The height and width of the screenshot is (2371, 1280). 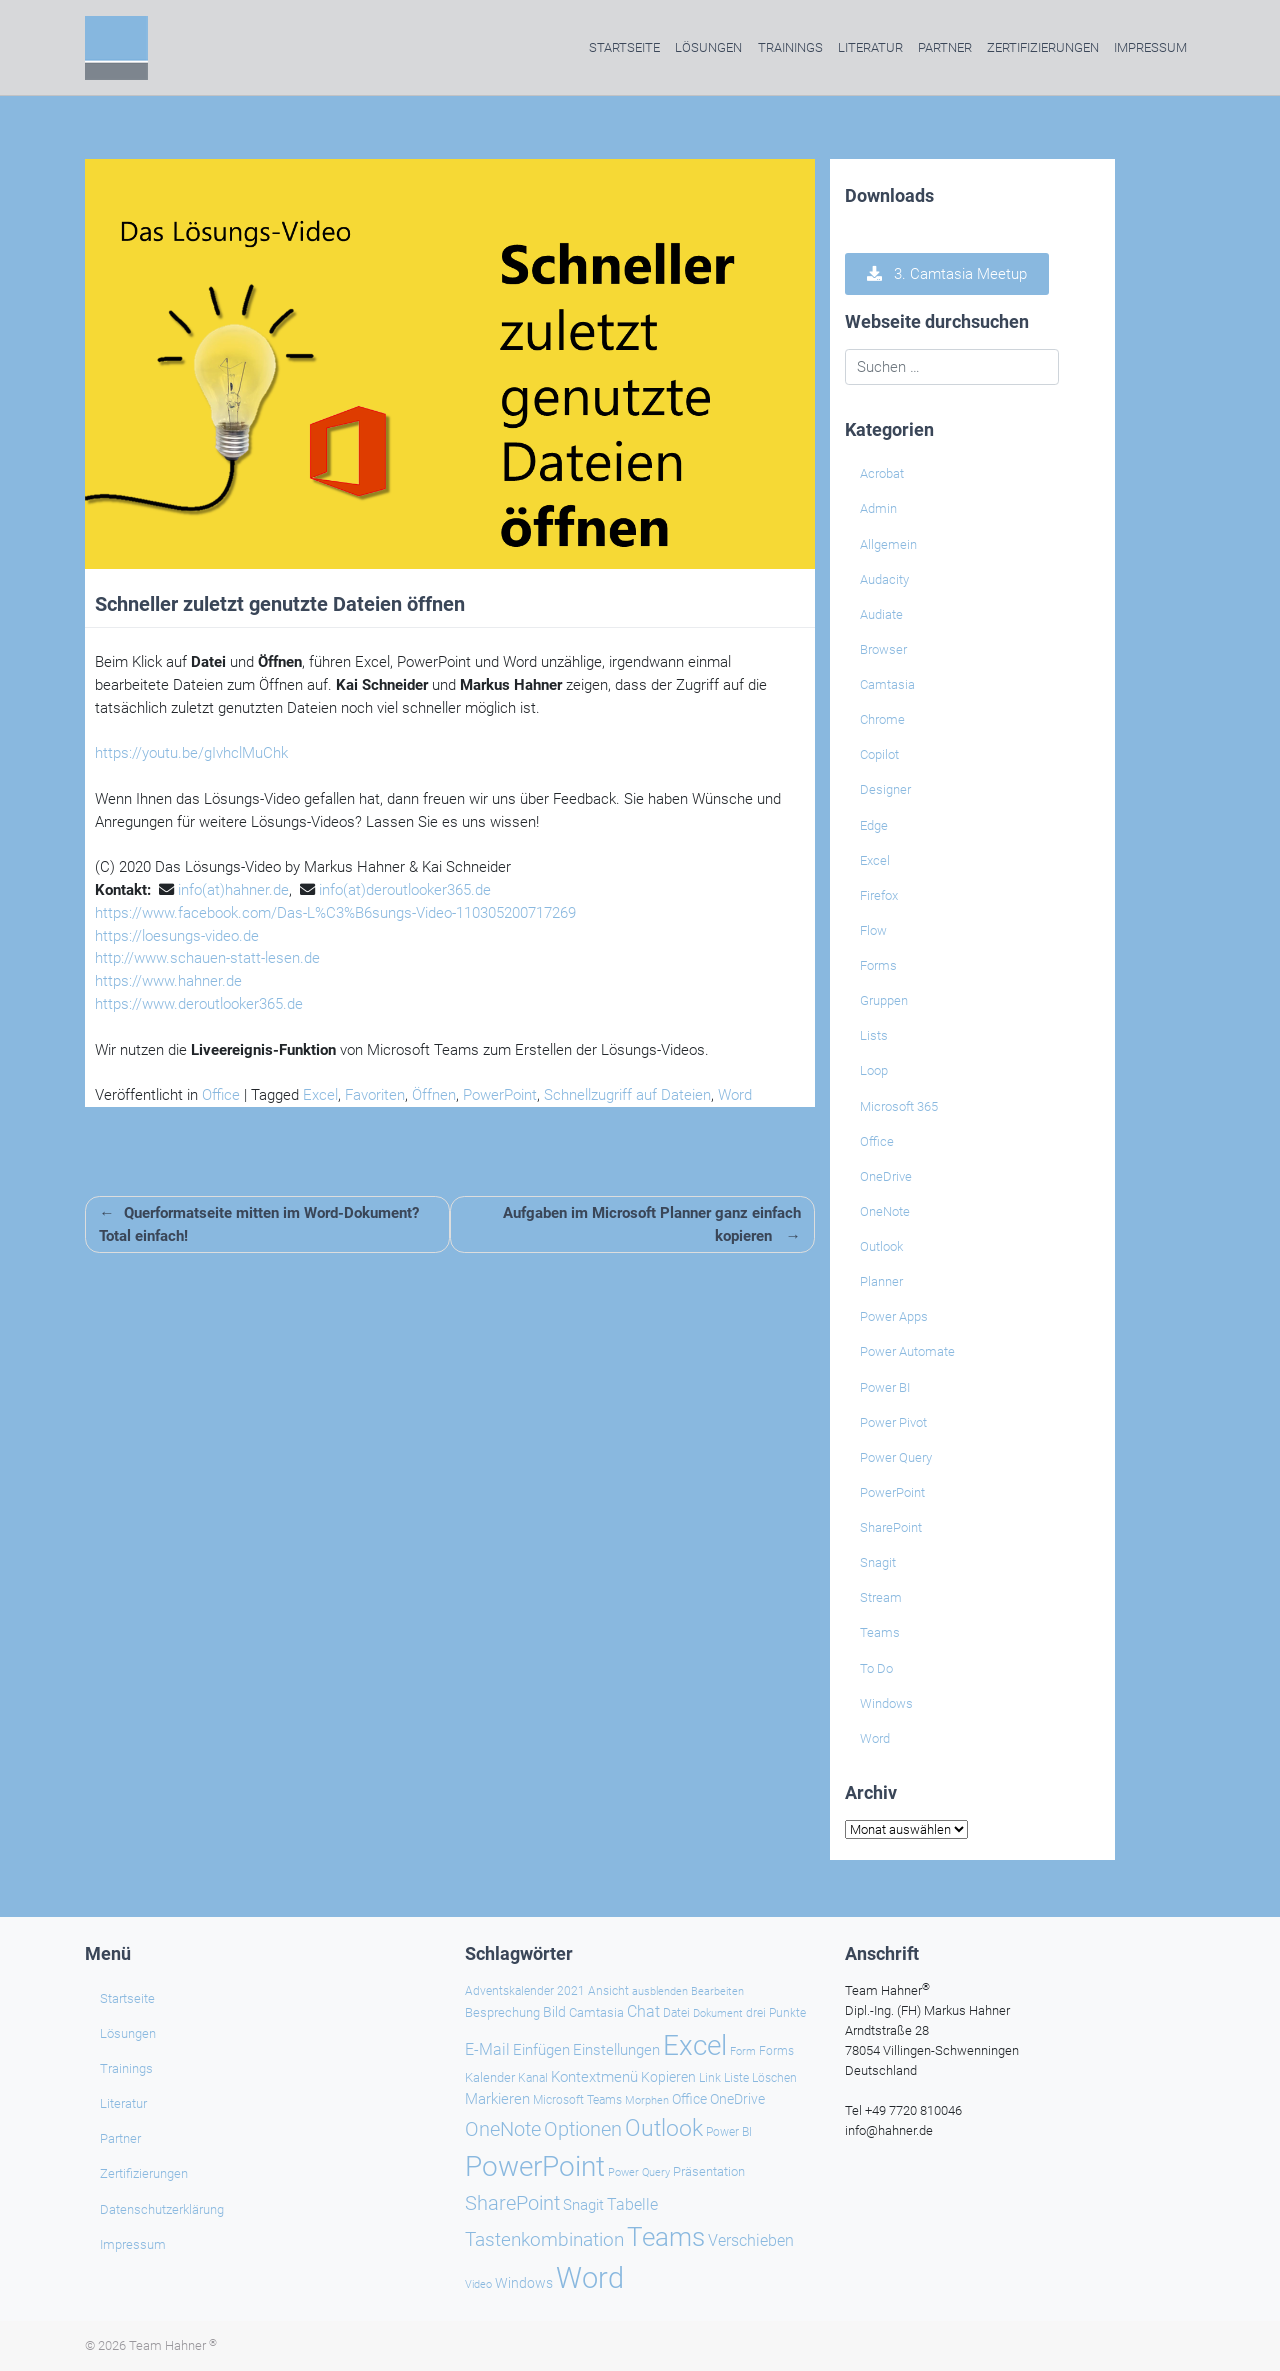 What do you see at coordinates (199, 1004) in the screenshot?
I see `https://www.deroutlooker365.de` at bounding box center [199, 1004].